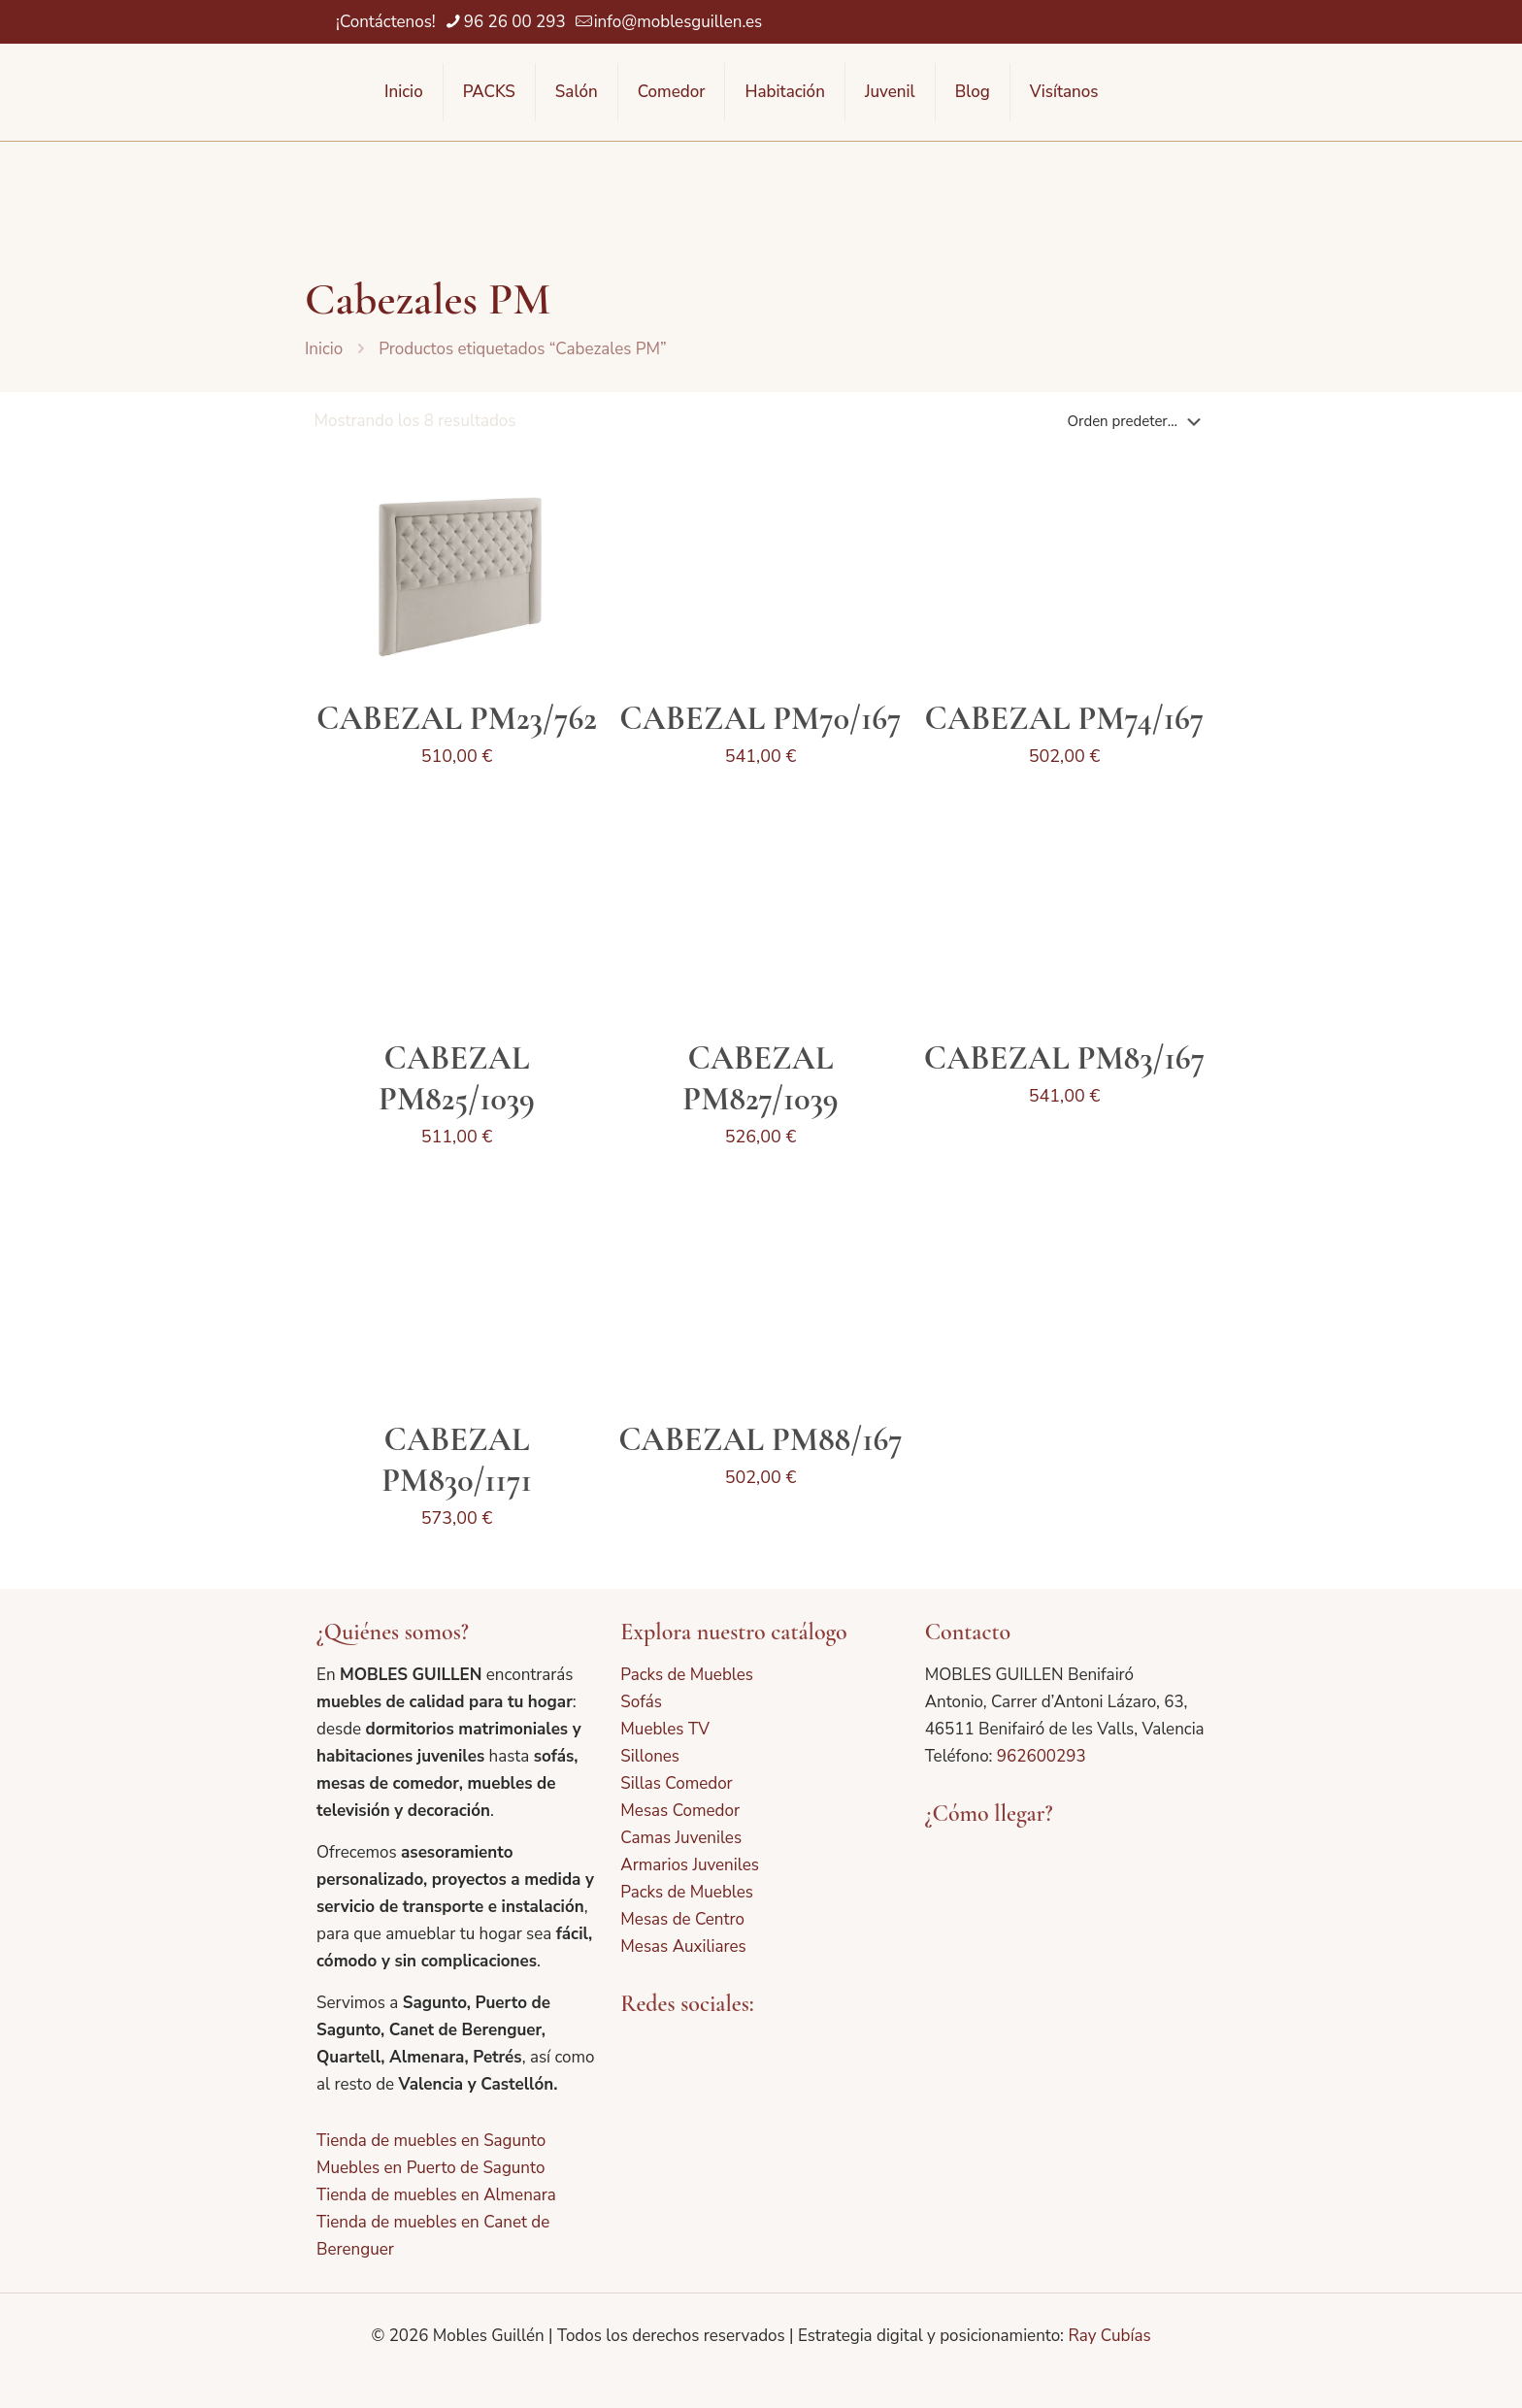 This screenshot has height=2408, width=1522. What do you see at coordinates (1064, 1058) in the screenshot?
I see `CABEZAL PM83/167` at bounding box center [1064, 1058].